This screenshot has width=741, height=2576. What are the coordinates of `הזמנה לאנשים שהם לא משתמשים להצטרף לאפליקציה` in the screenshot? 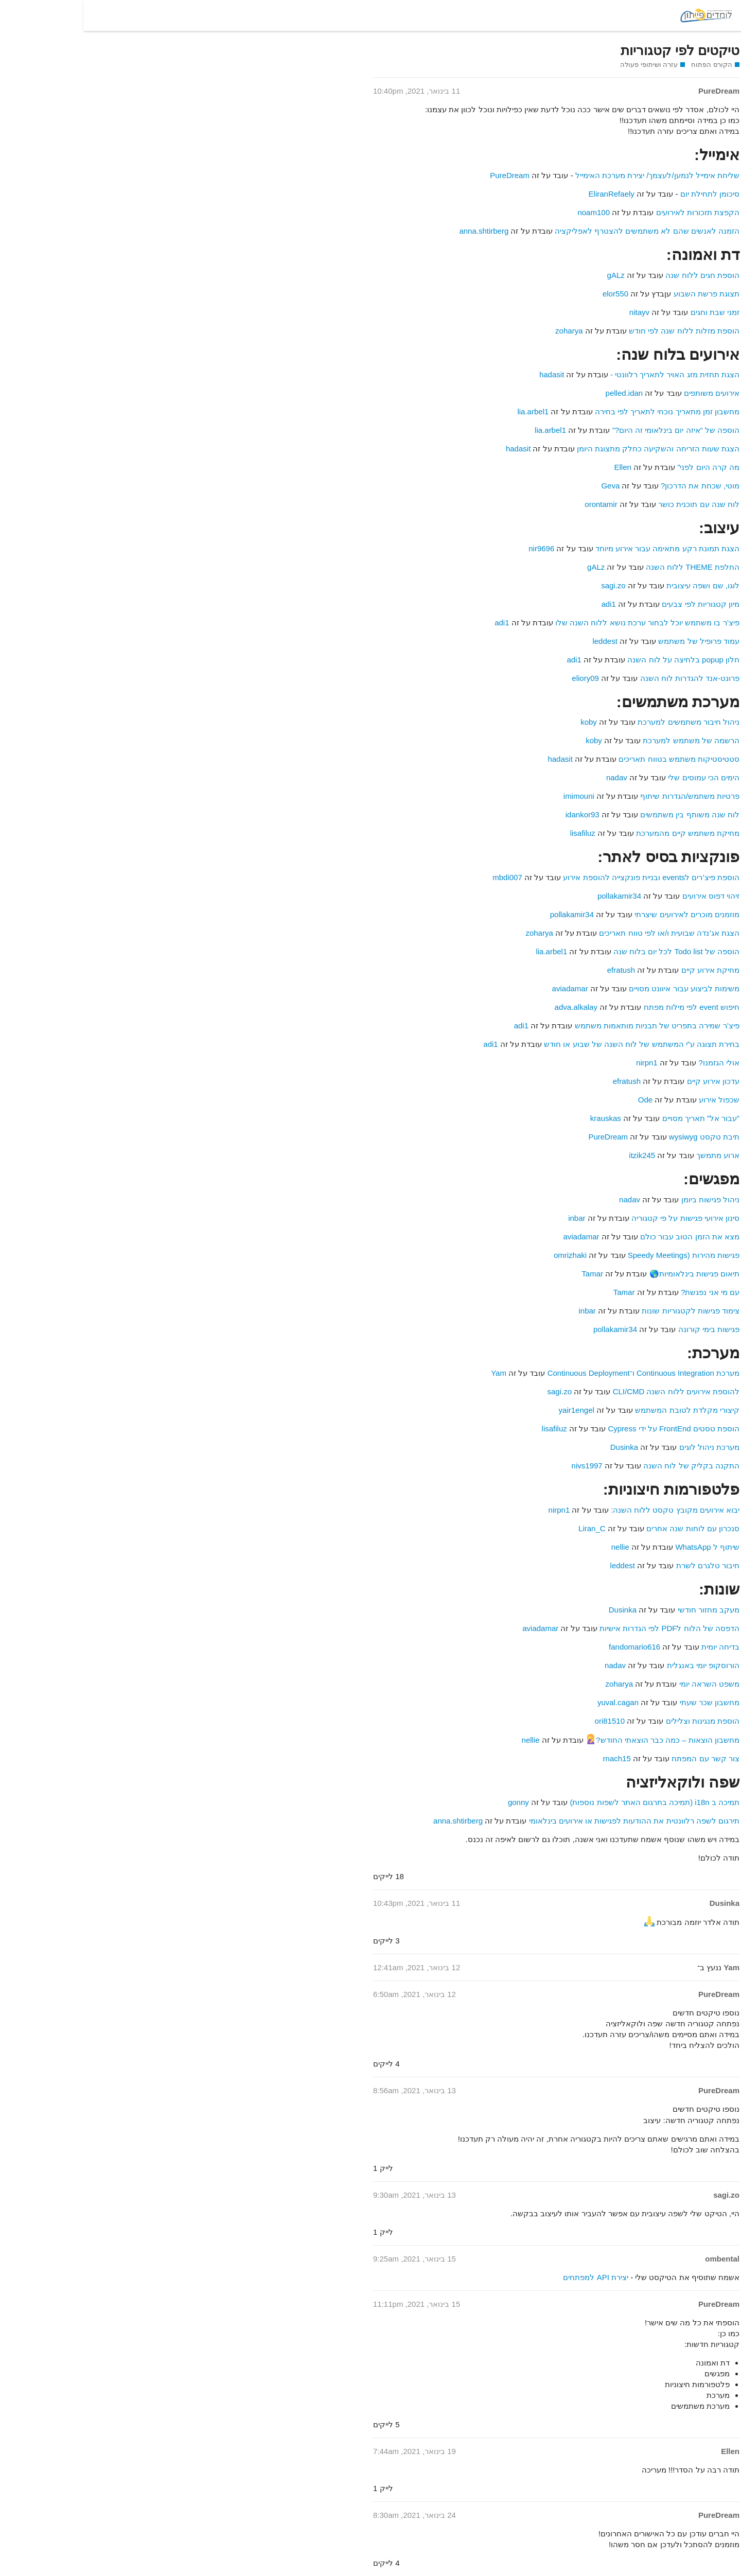 It's located at (563, 230).